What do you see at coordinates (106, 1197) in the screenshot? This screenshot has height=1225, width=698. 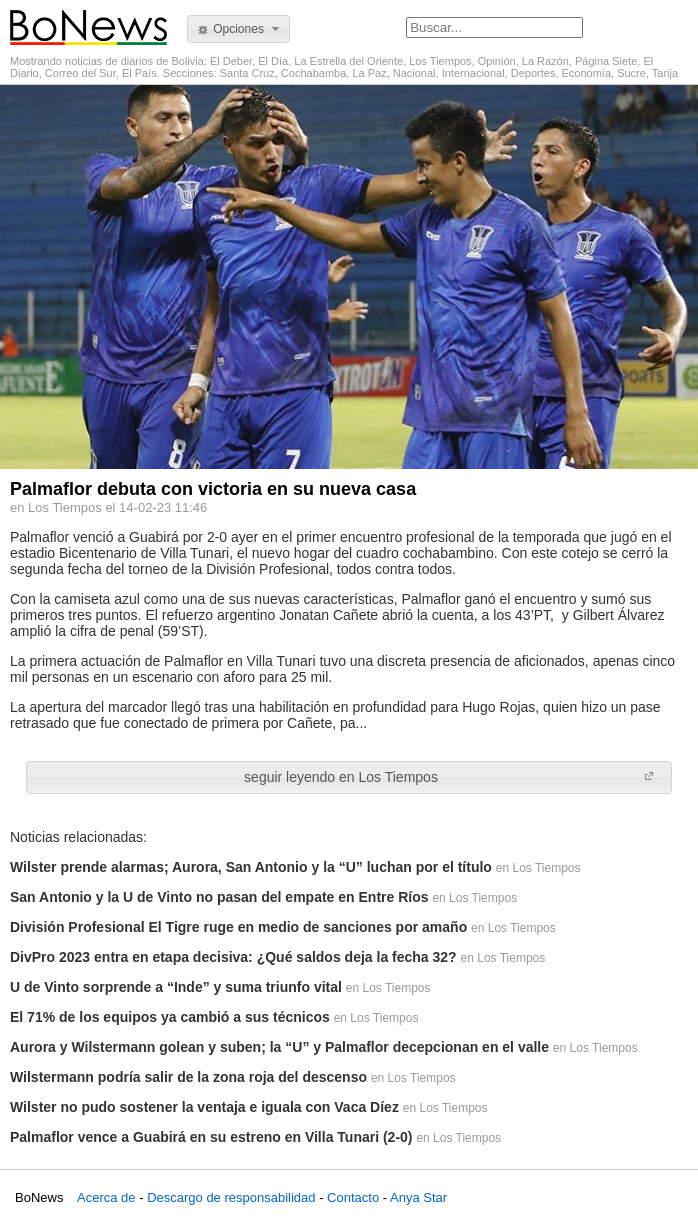 I see `Acerca de` at bounding box center [106, 1197].